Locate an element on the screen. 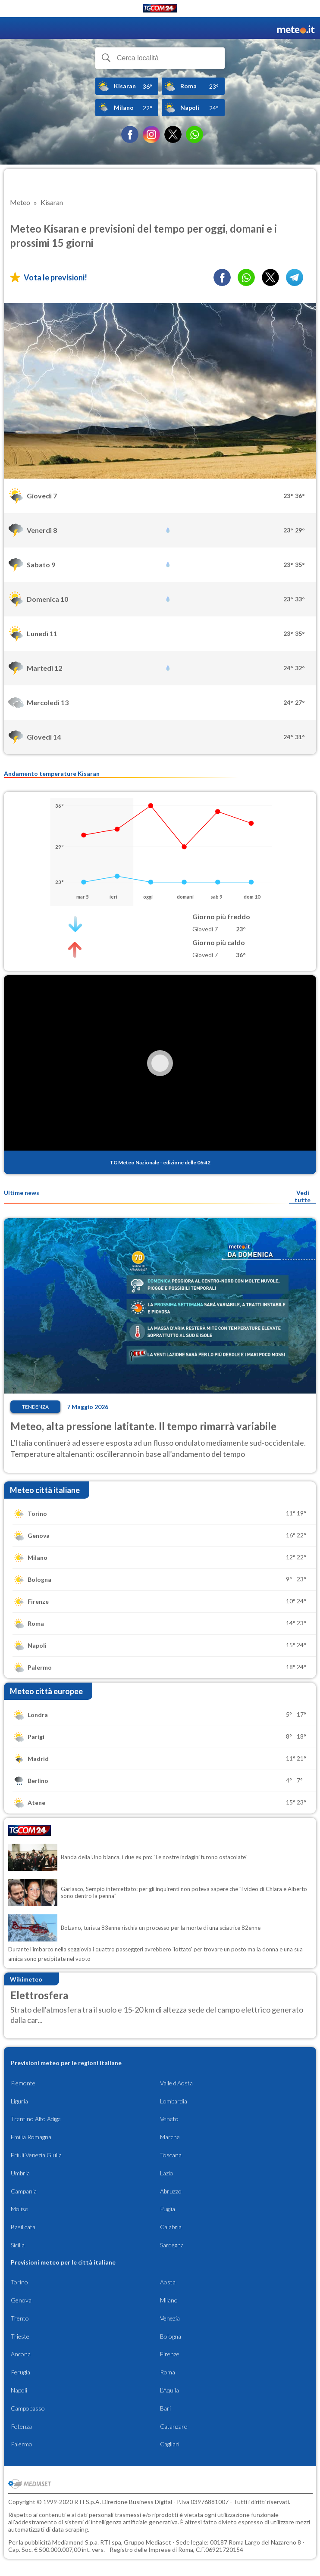  Toscana is located at coordinates (171, 2155).